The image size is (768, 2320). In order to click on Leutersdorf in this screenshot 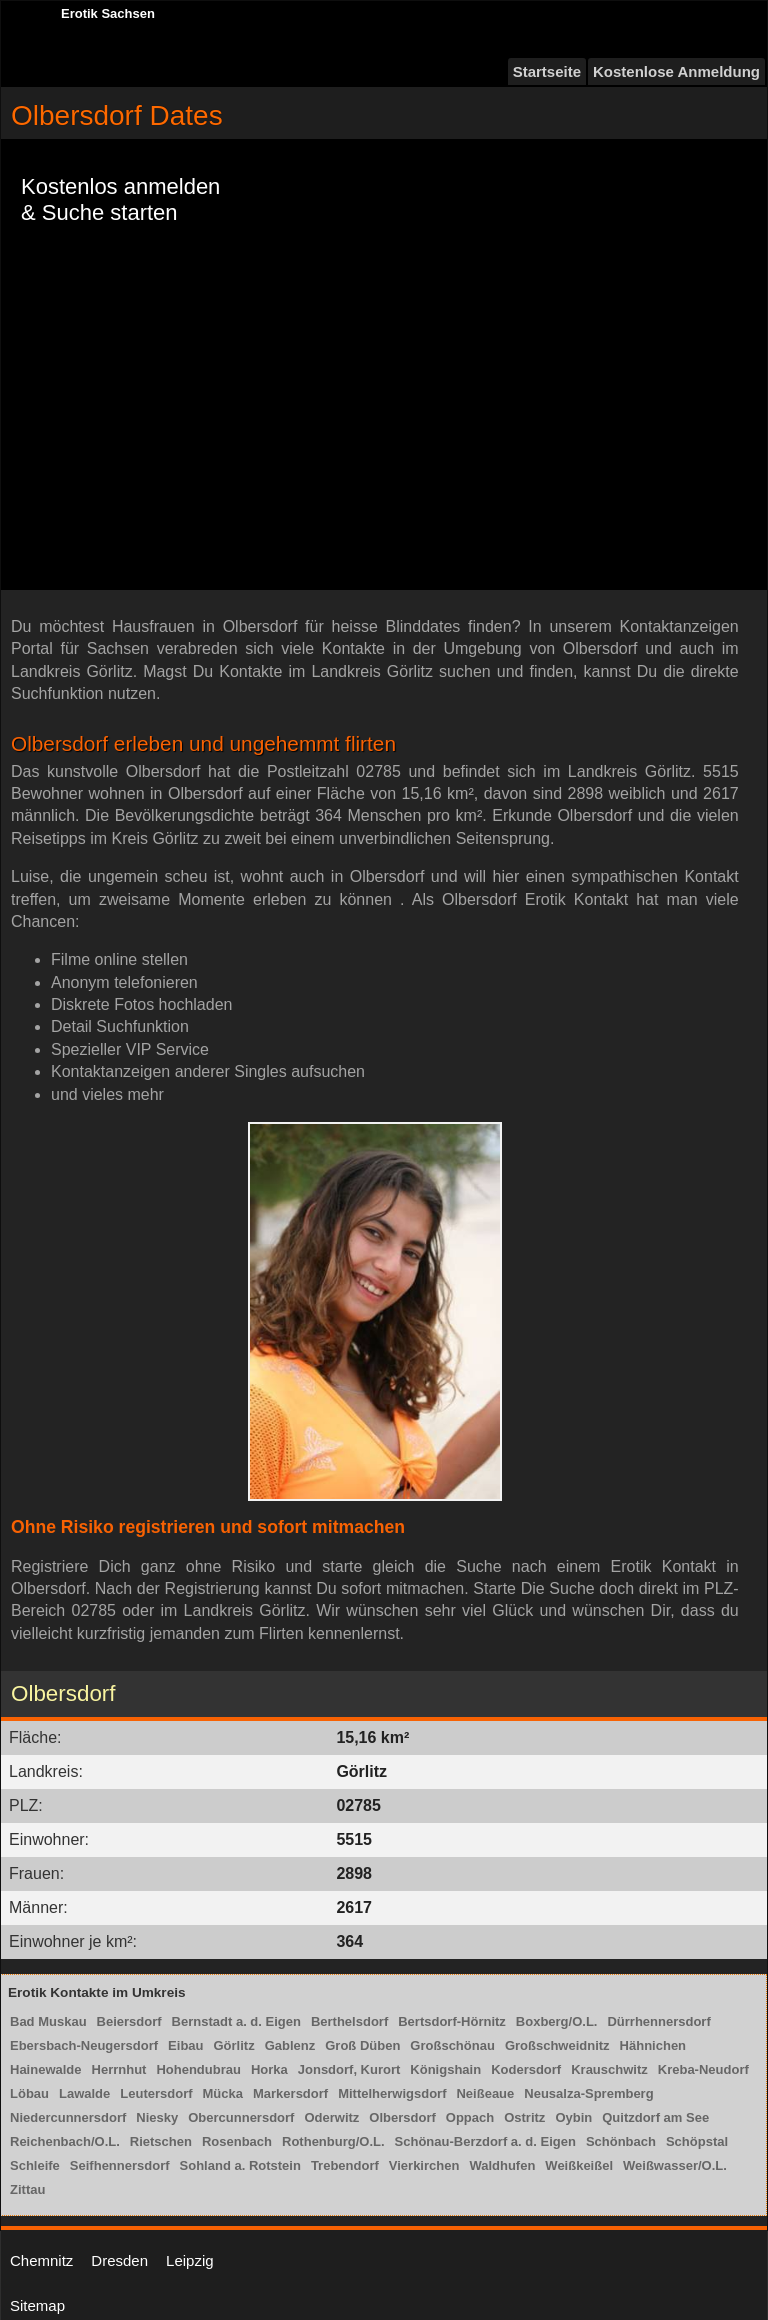, I will do `click(156, 2093)`.